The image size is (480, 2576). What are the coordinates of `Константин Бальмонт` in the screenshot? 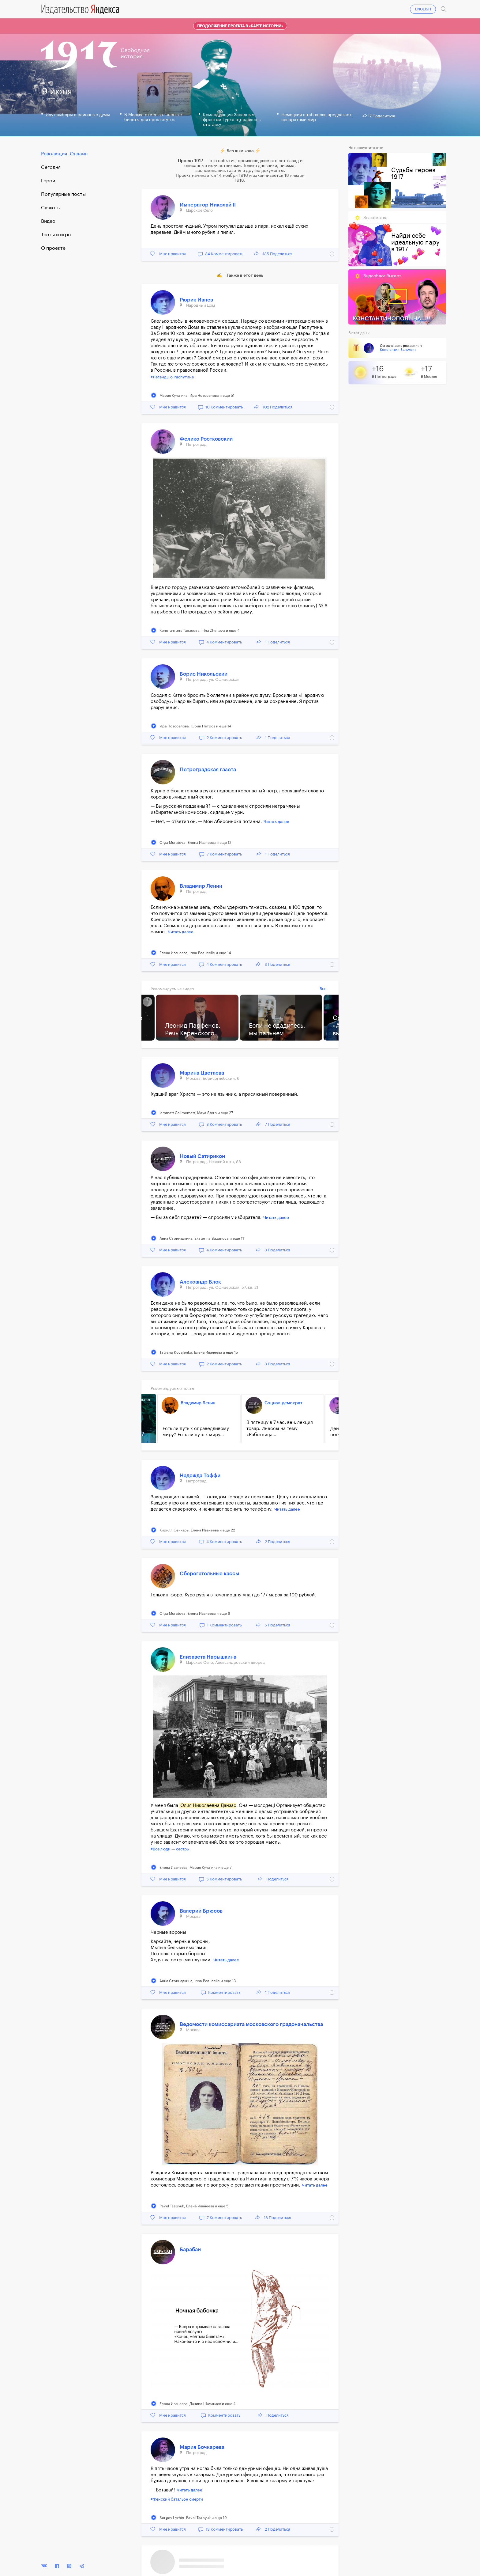 It's located at (398, 349).